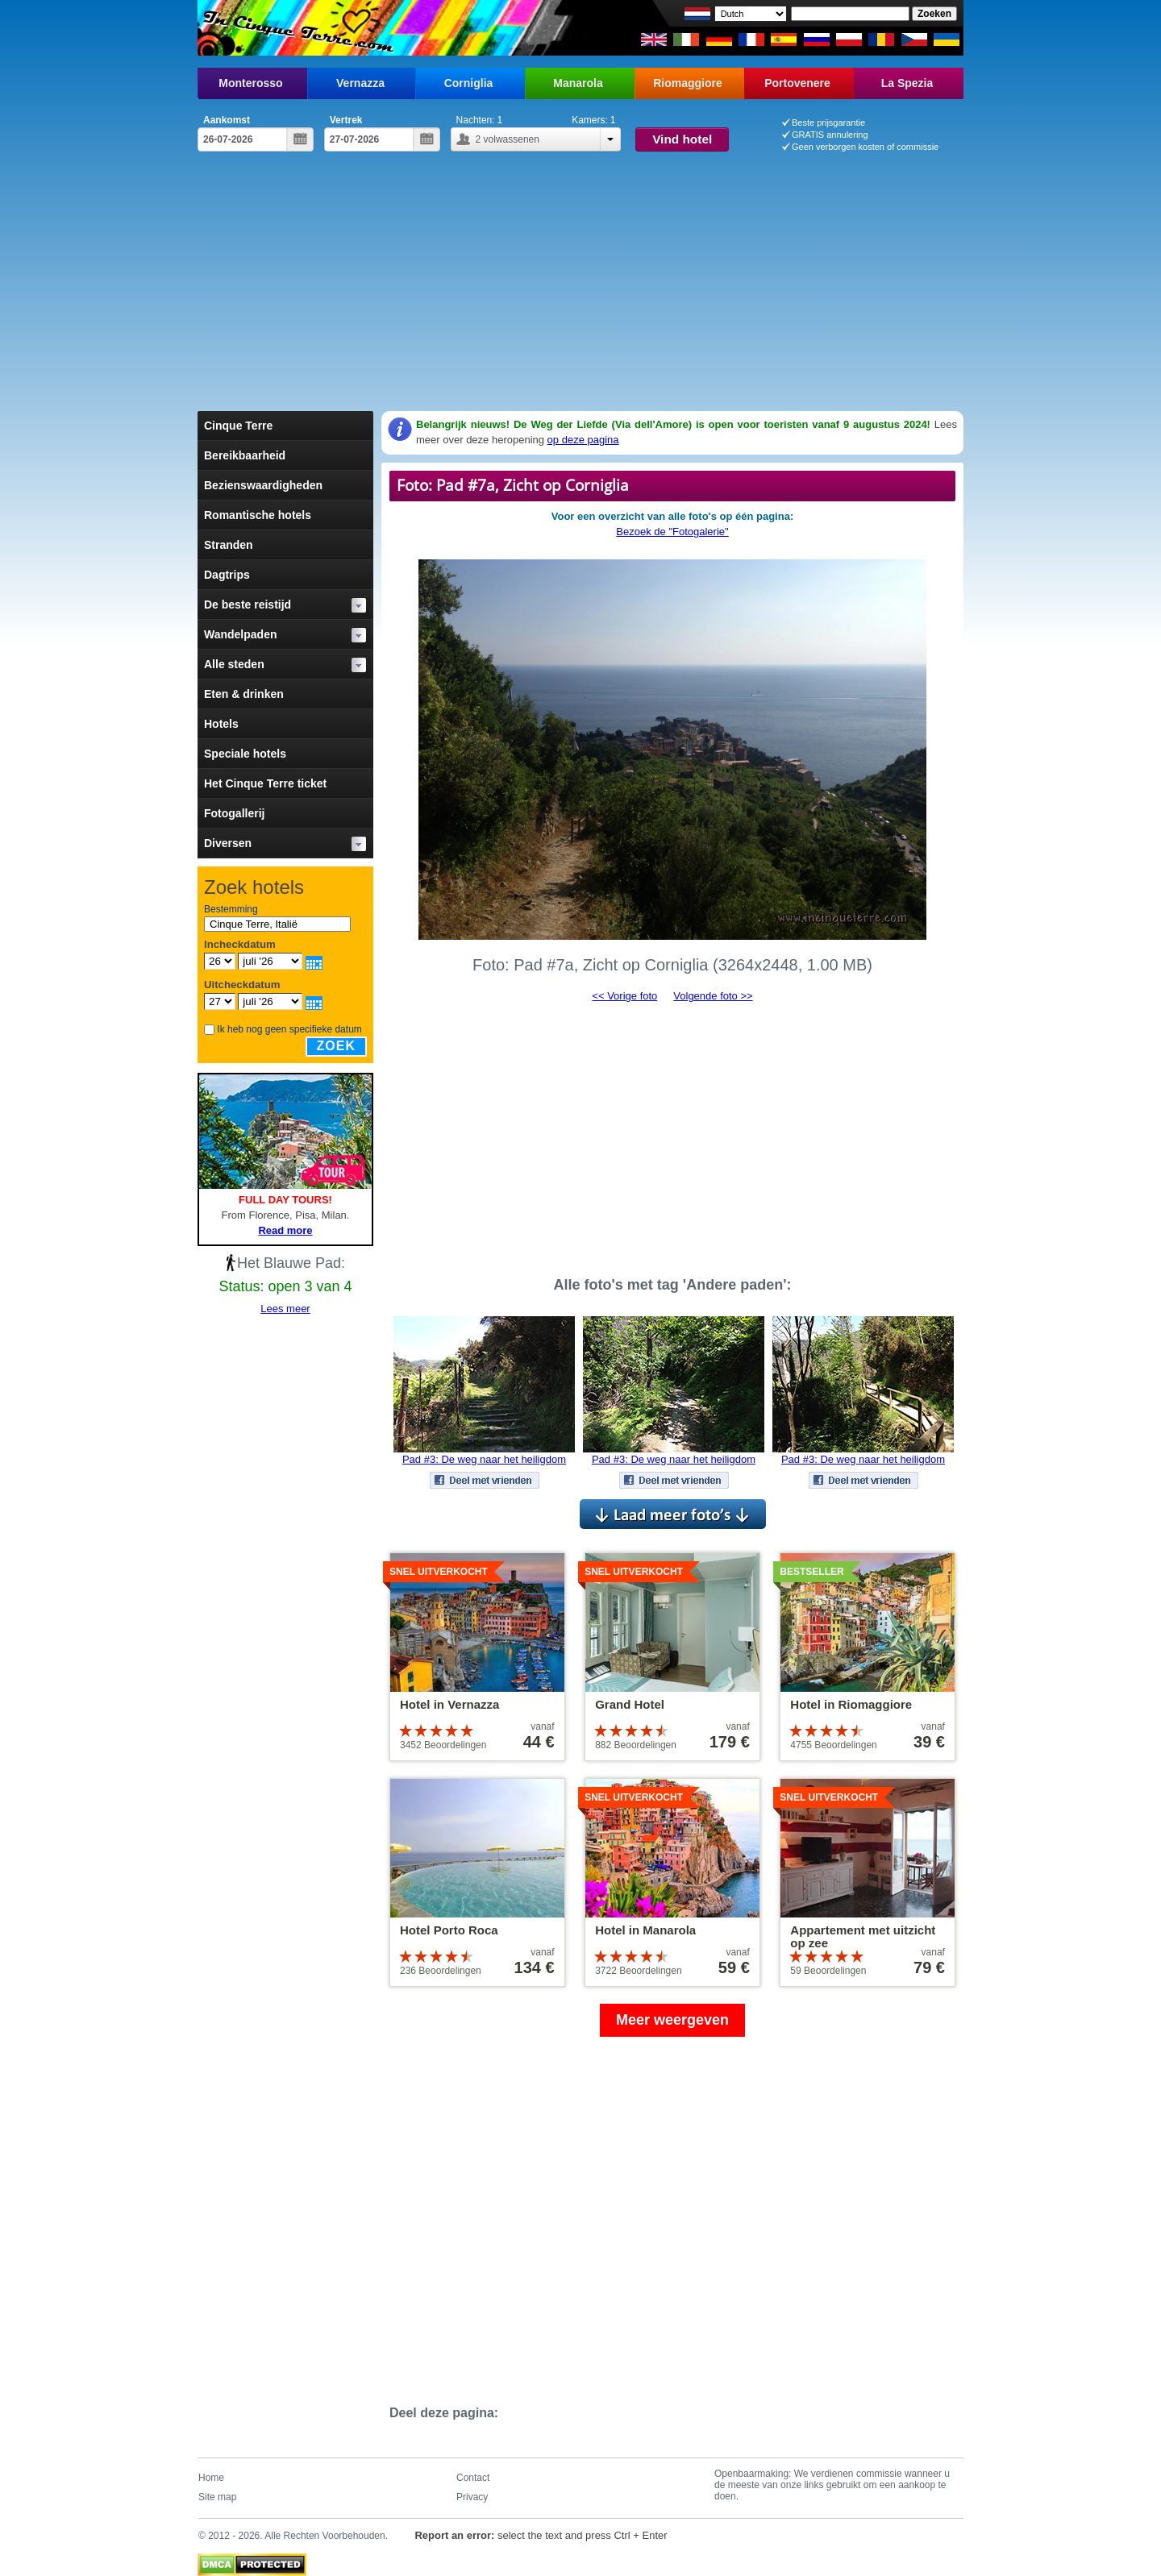 The height and width of the screenshot is (2576, 1161). Describe the element at coordinates (289, 1029) in the screenshot. I see `Ik heb nog geen specifieke datum` at that location.